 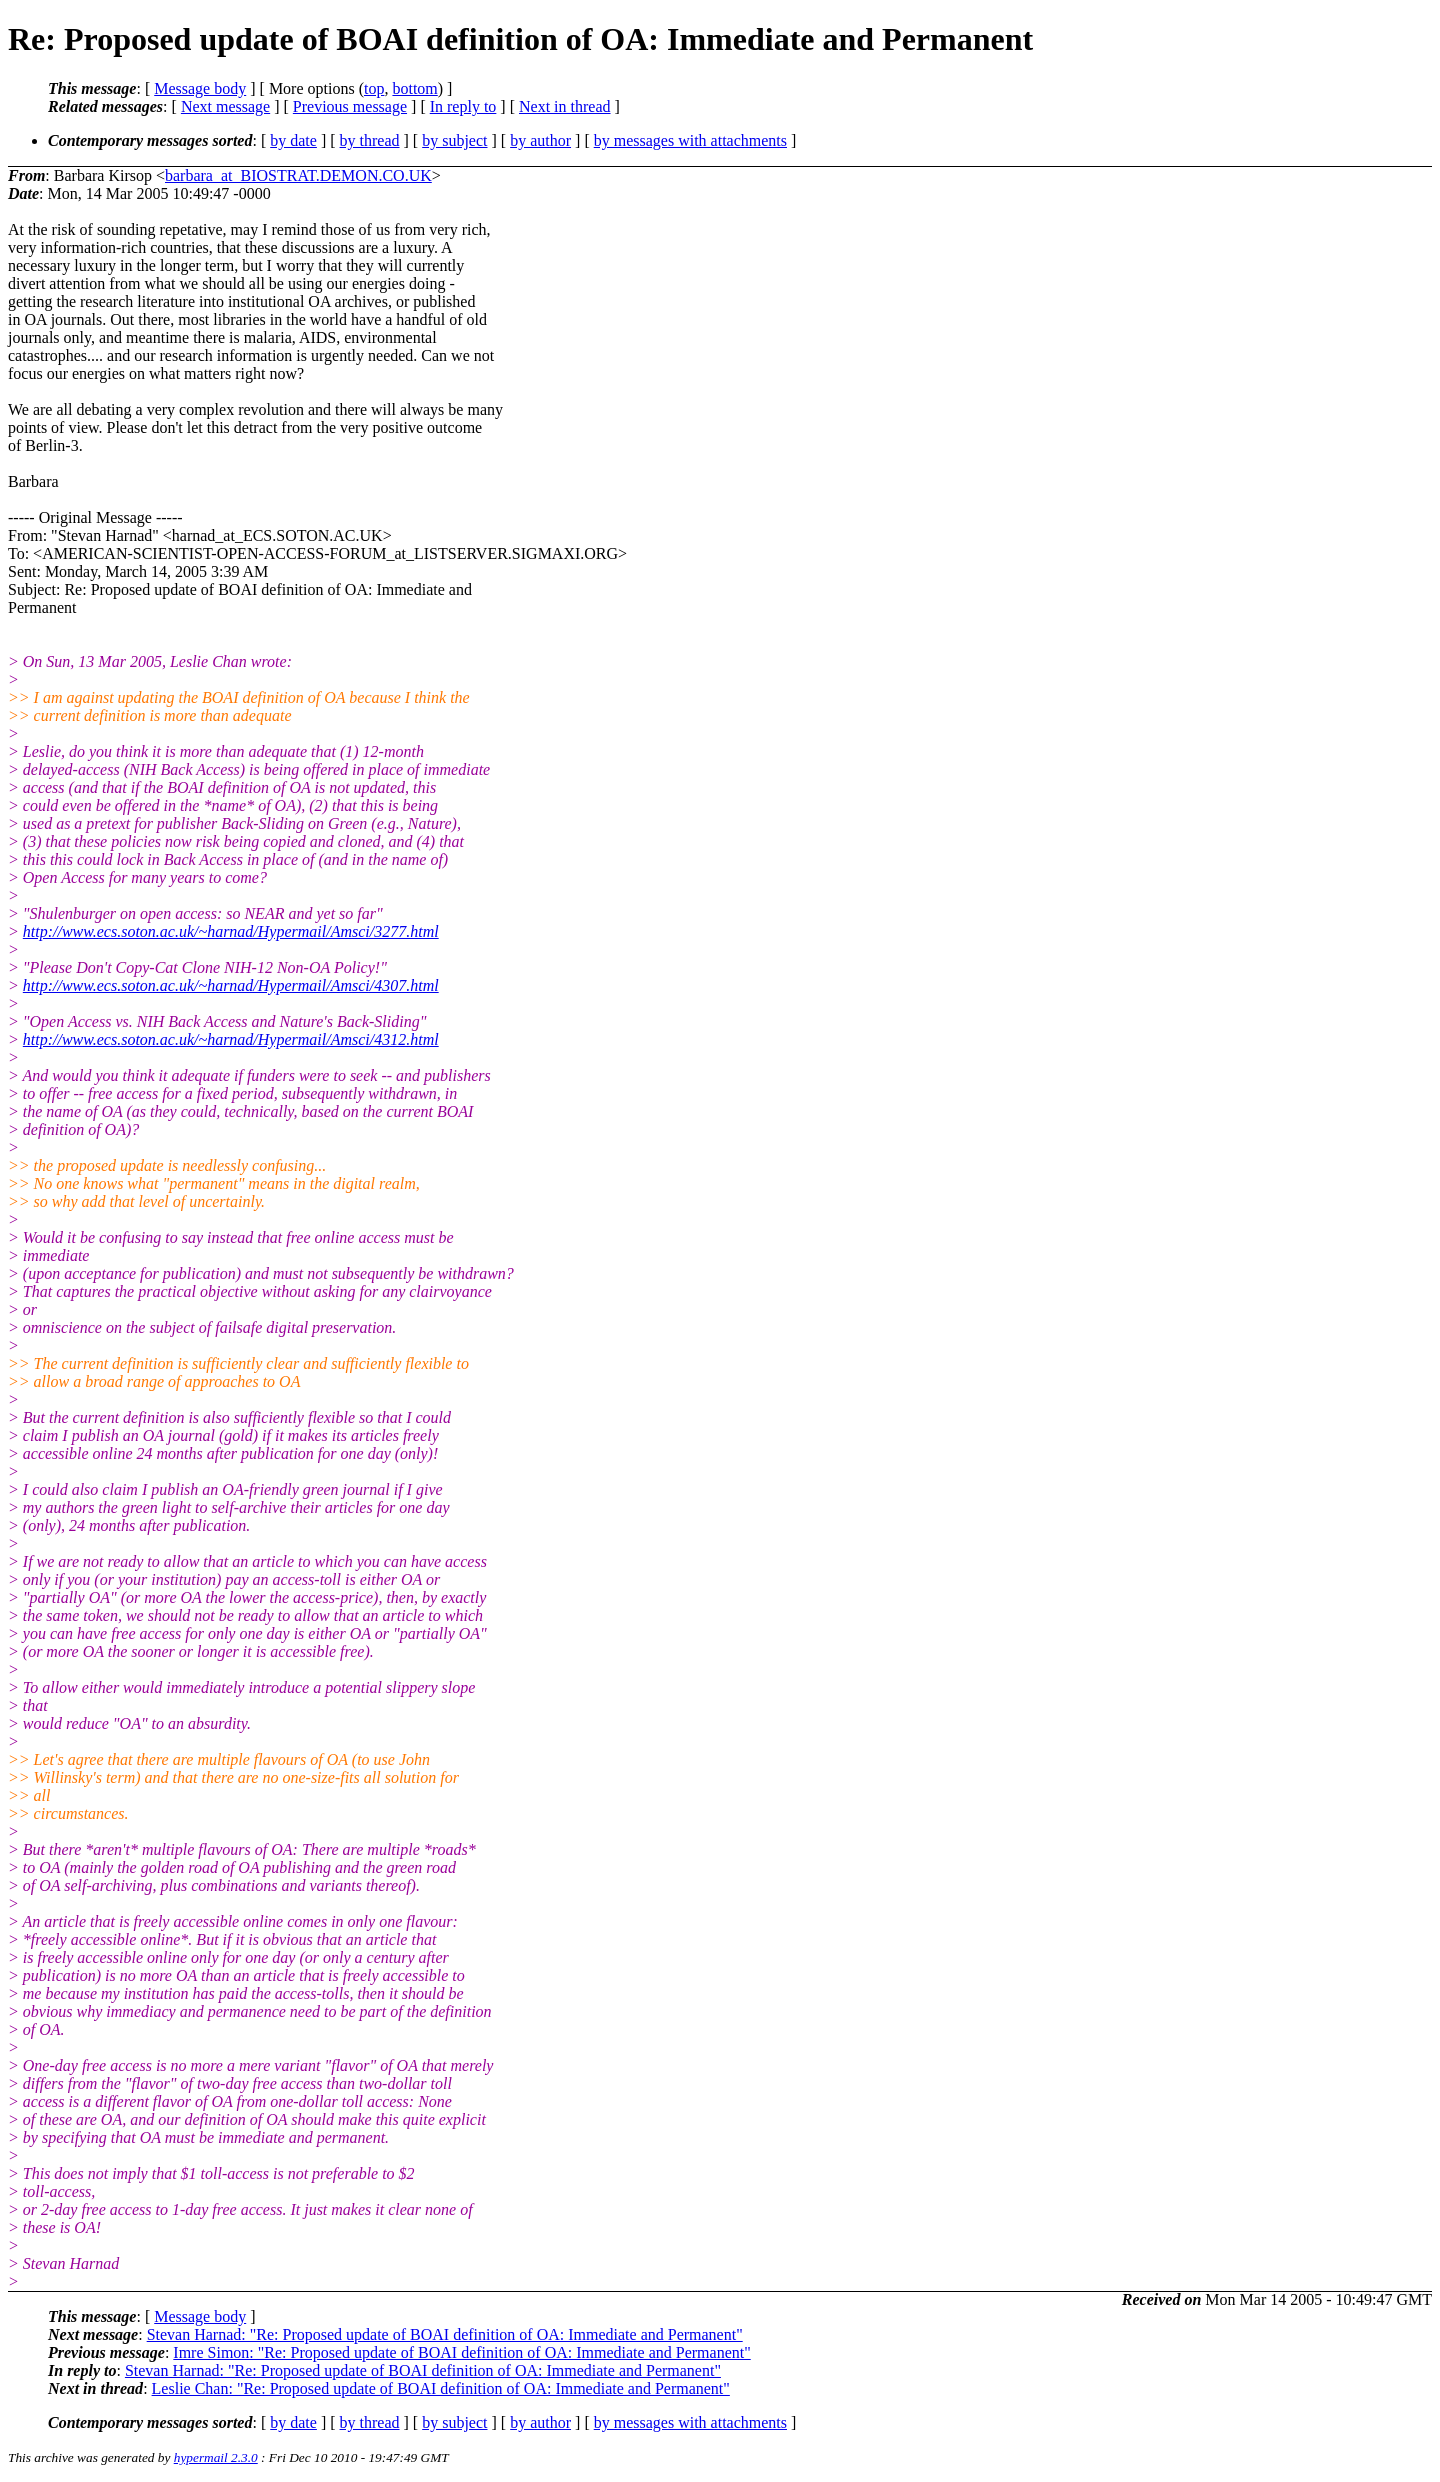 I want to click on Next in thread, so click(x=565, y=106).